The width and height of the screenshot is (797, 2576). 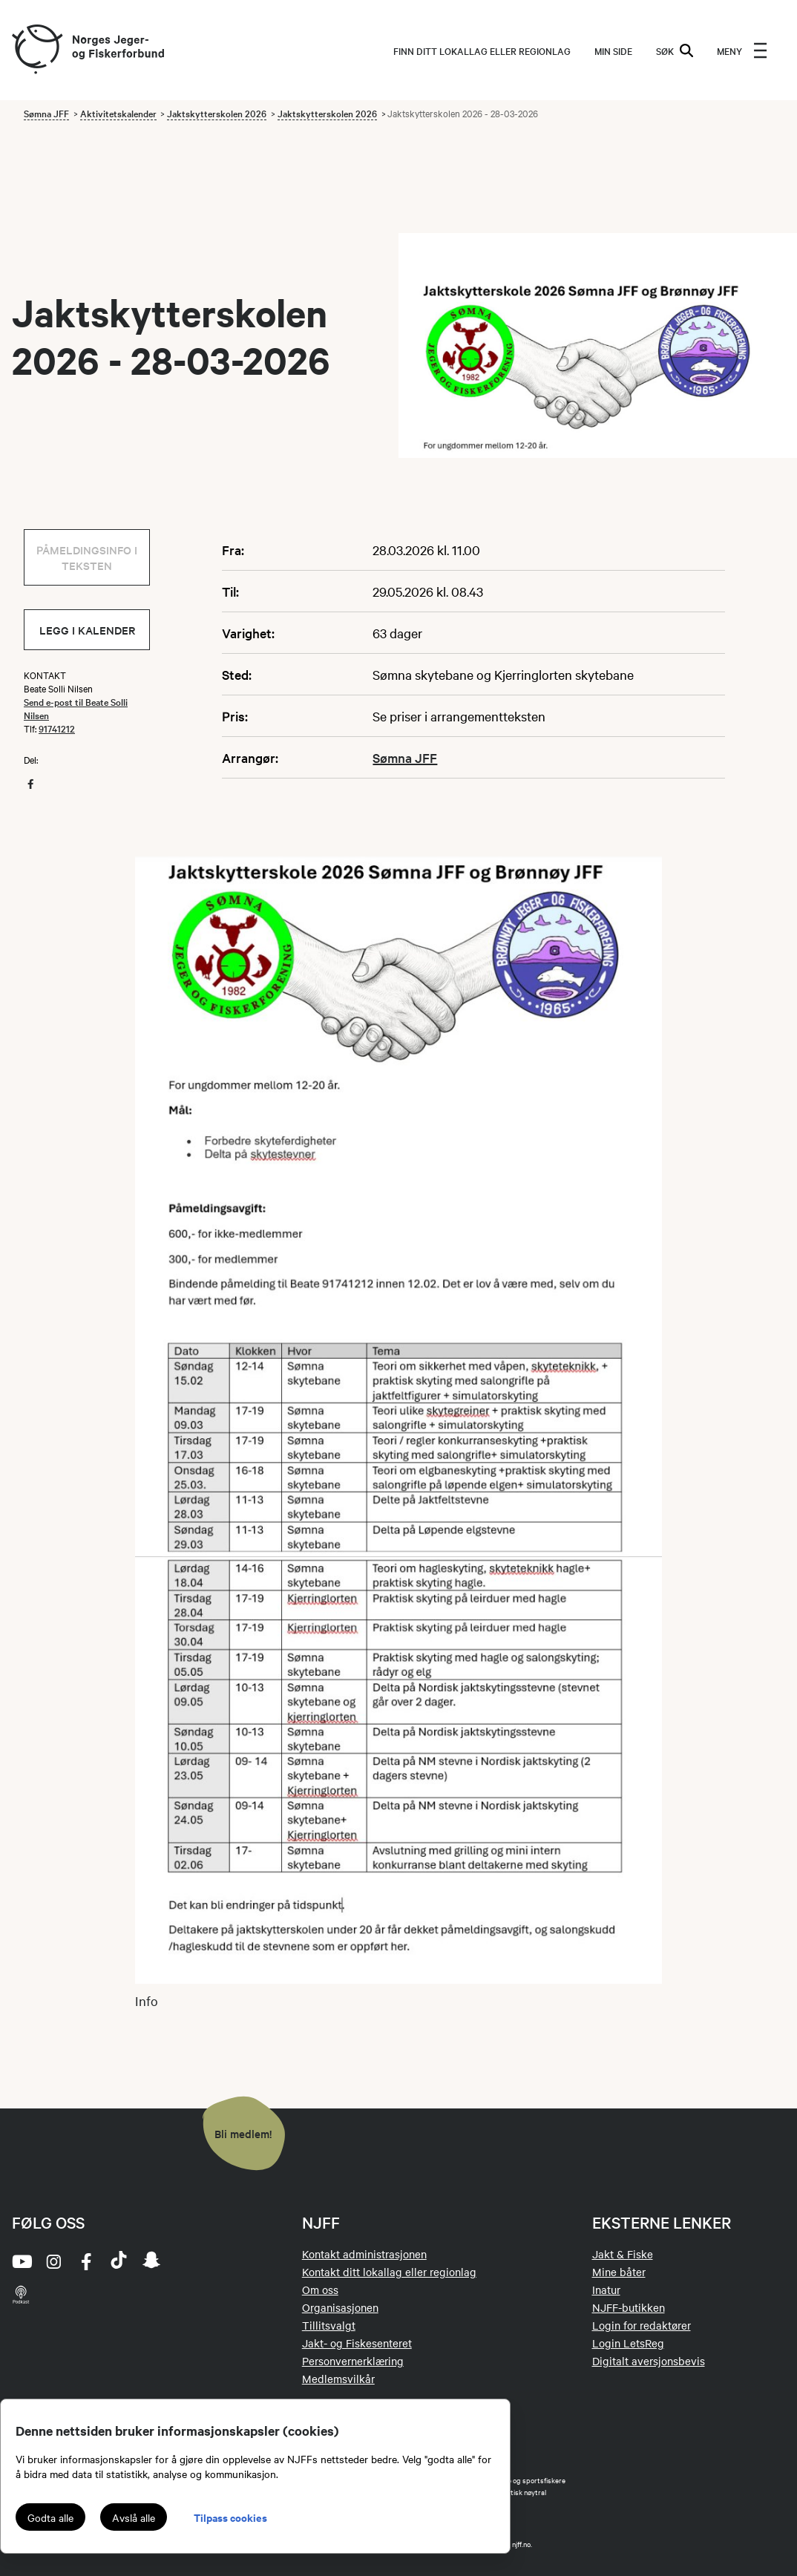 What do you see at coordinates (606, 2289) in the screenshot?
I see `Inatur` at bounding box center [606, 2289].